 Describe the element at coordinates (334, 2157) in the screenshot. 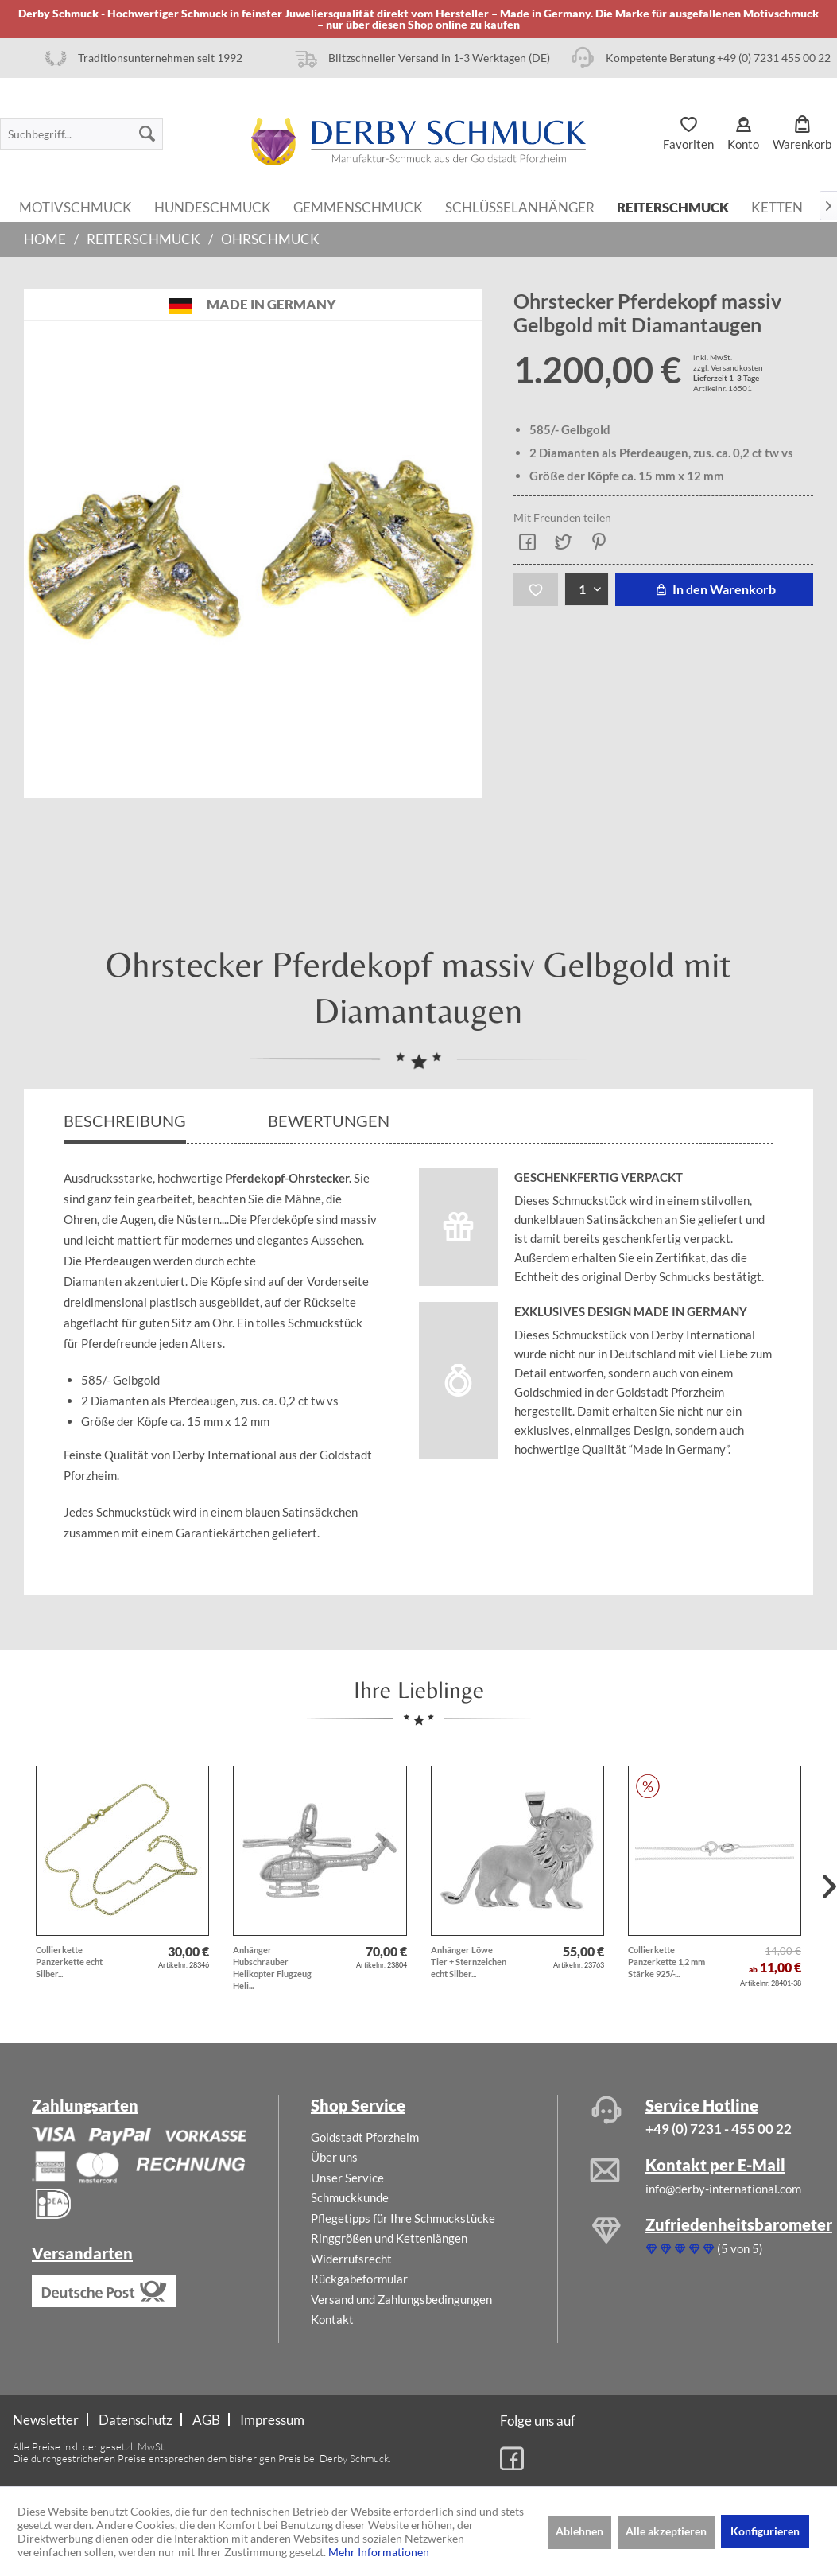

I see `Über uns` at that location.